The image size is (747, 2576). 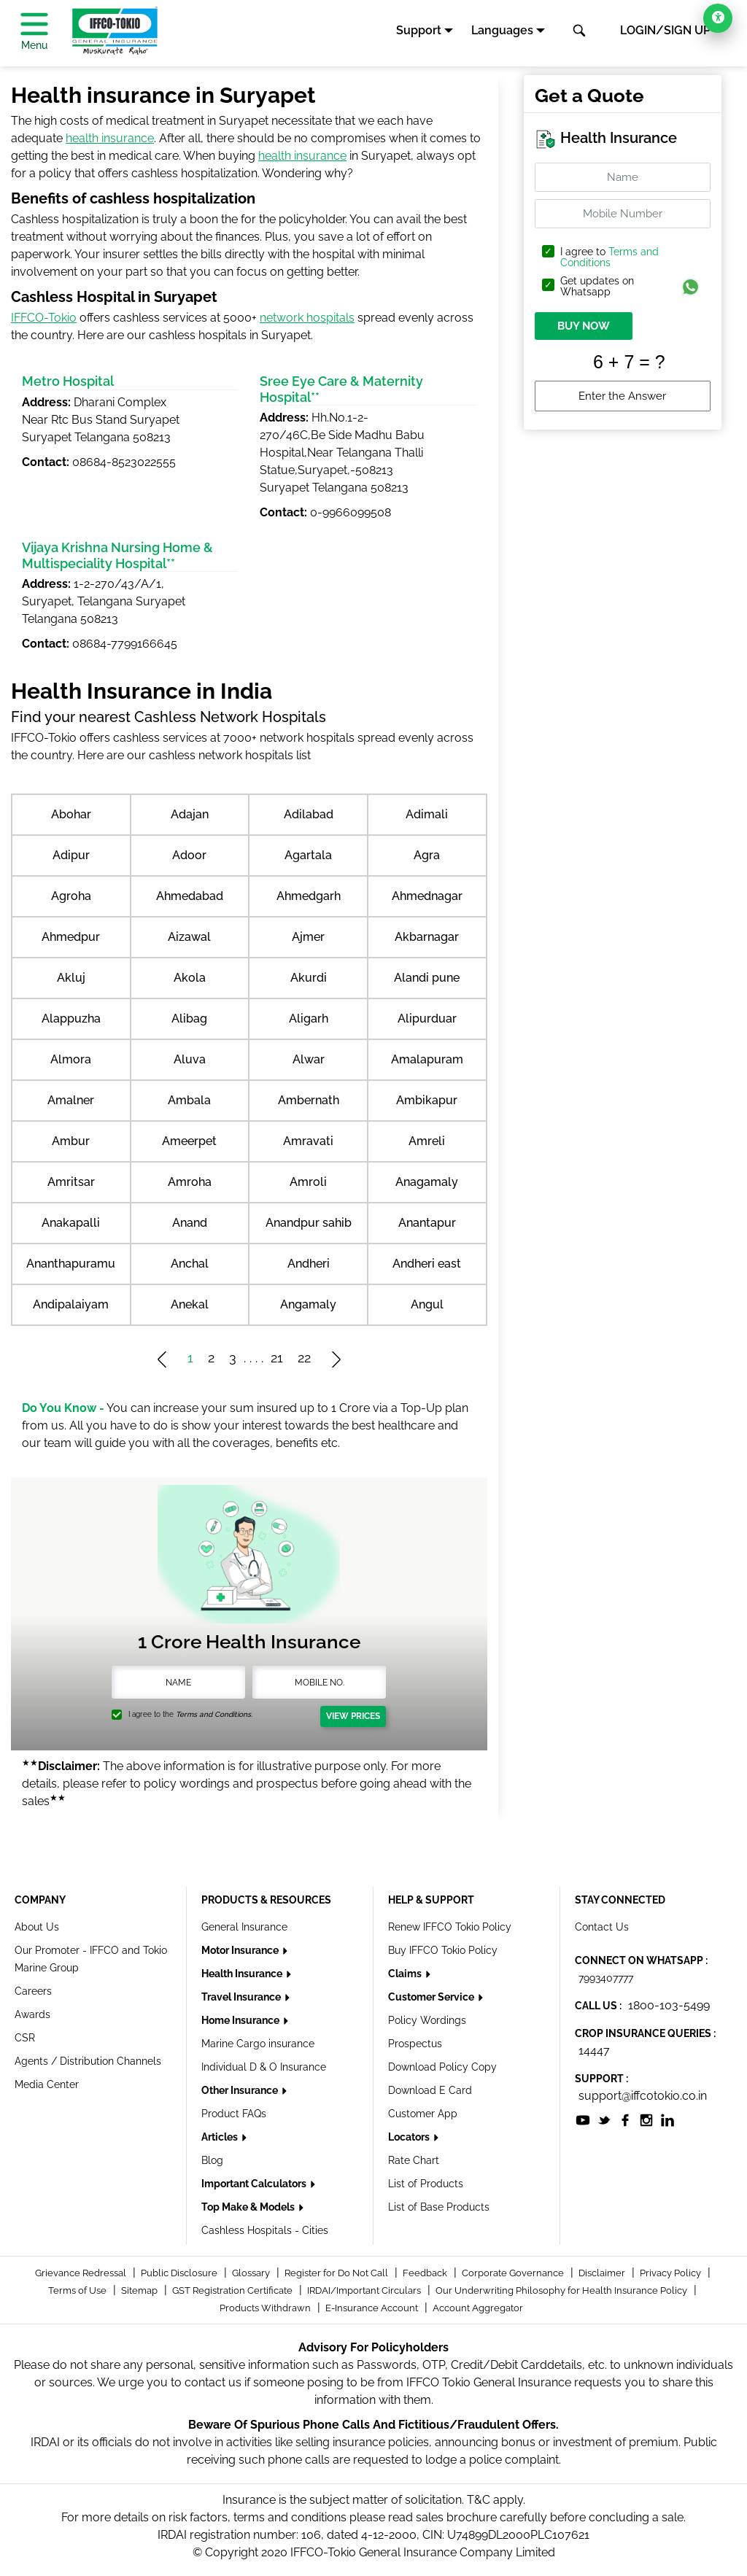 I want to click on Amravati, so click(x=308, y=1141).